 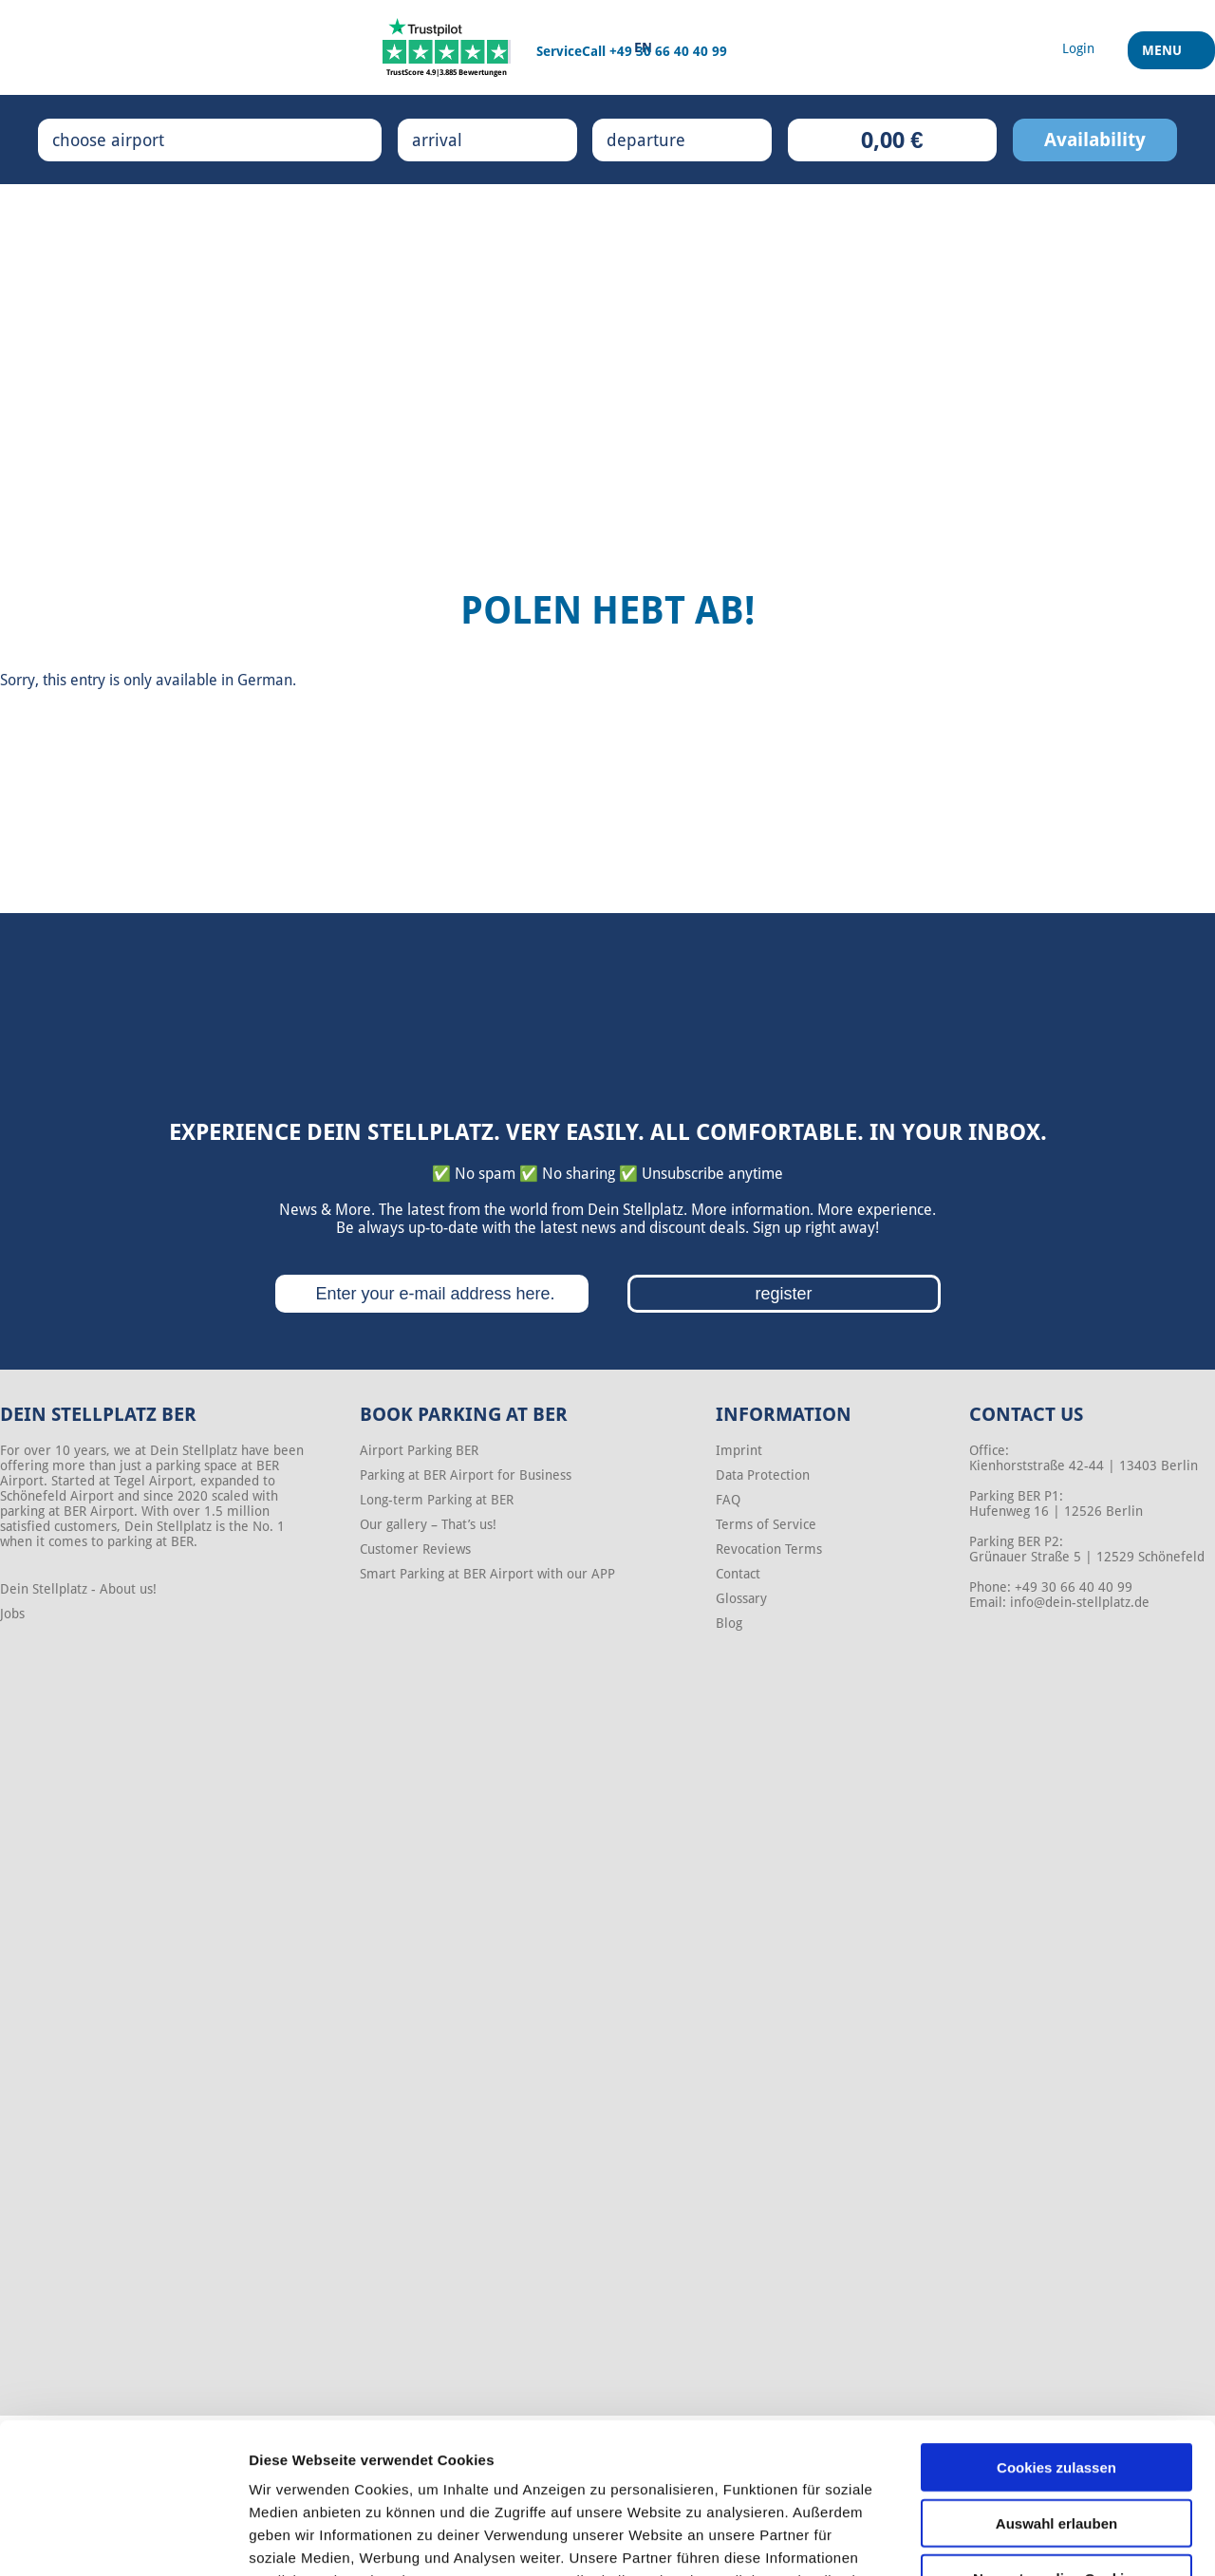 What do you see at coordinates (127, 139) in the screenshot?
I see `choose airport` at bounding box center [127, 139].